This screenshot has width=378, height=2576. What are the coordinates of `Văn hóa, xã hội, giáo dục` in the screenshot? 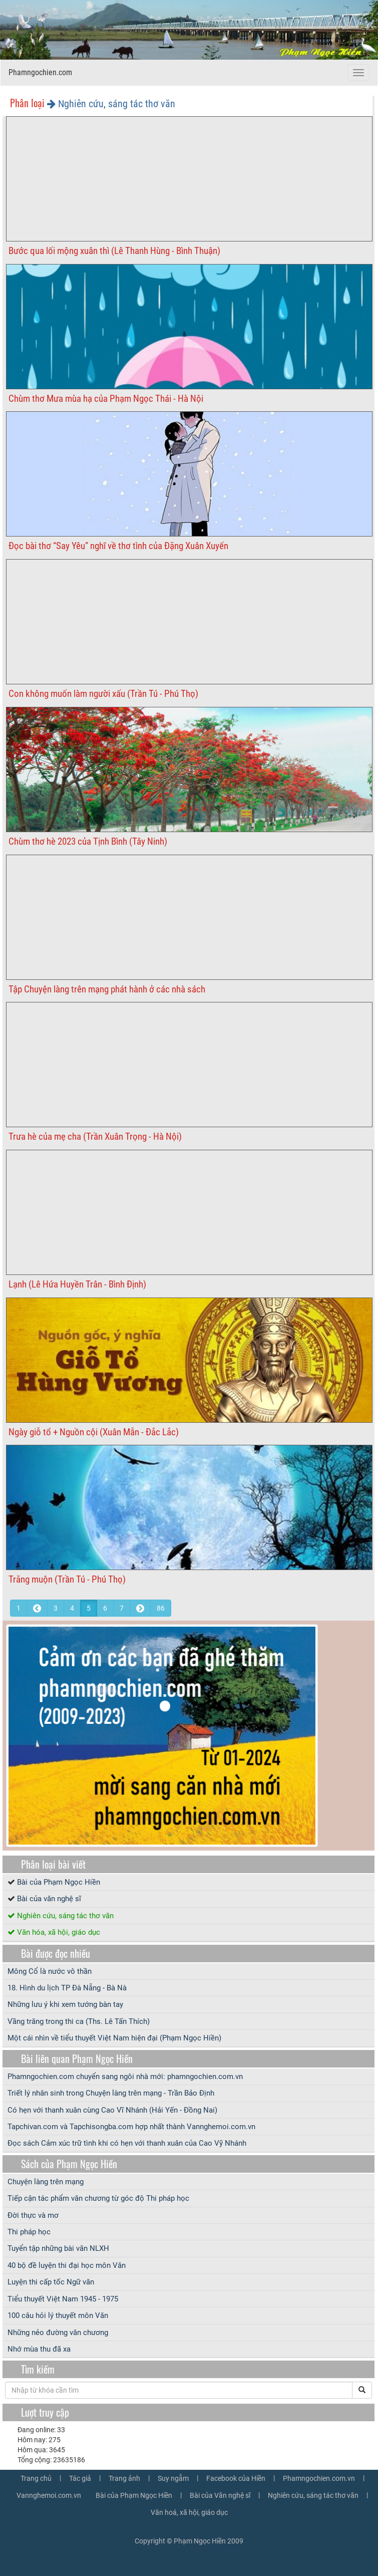 It's located at (58, 1932).